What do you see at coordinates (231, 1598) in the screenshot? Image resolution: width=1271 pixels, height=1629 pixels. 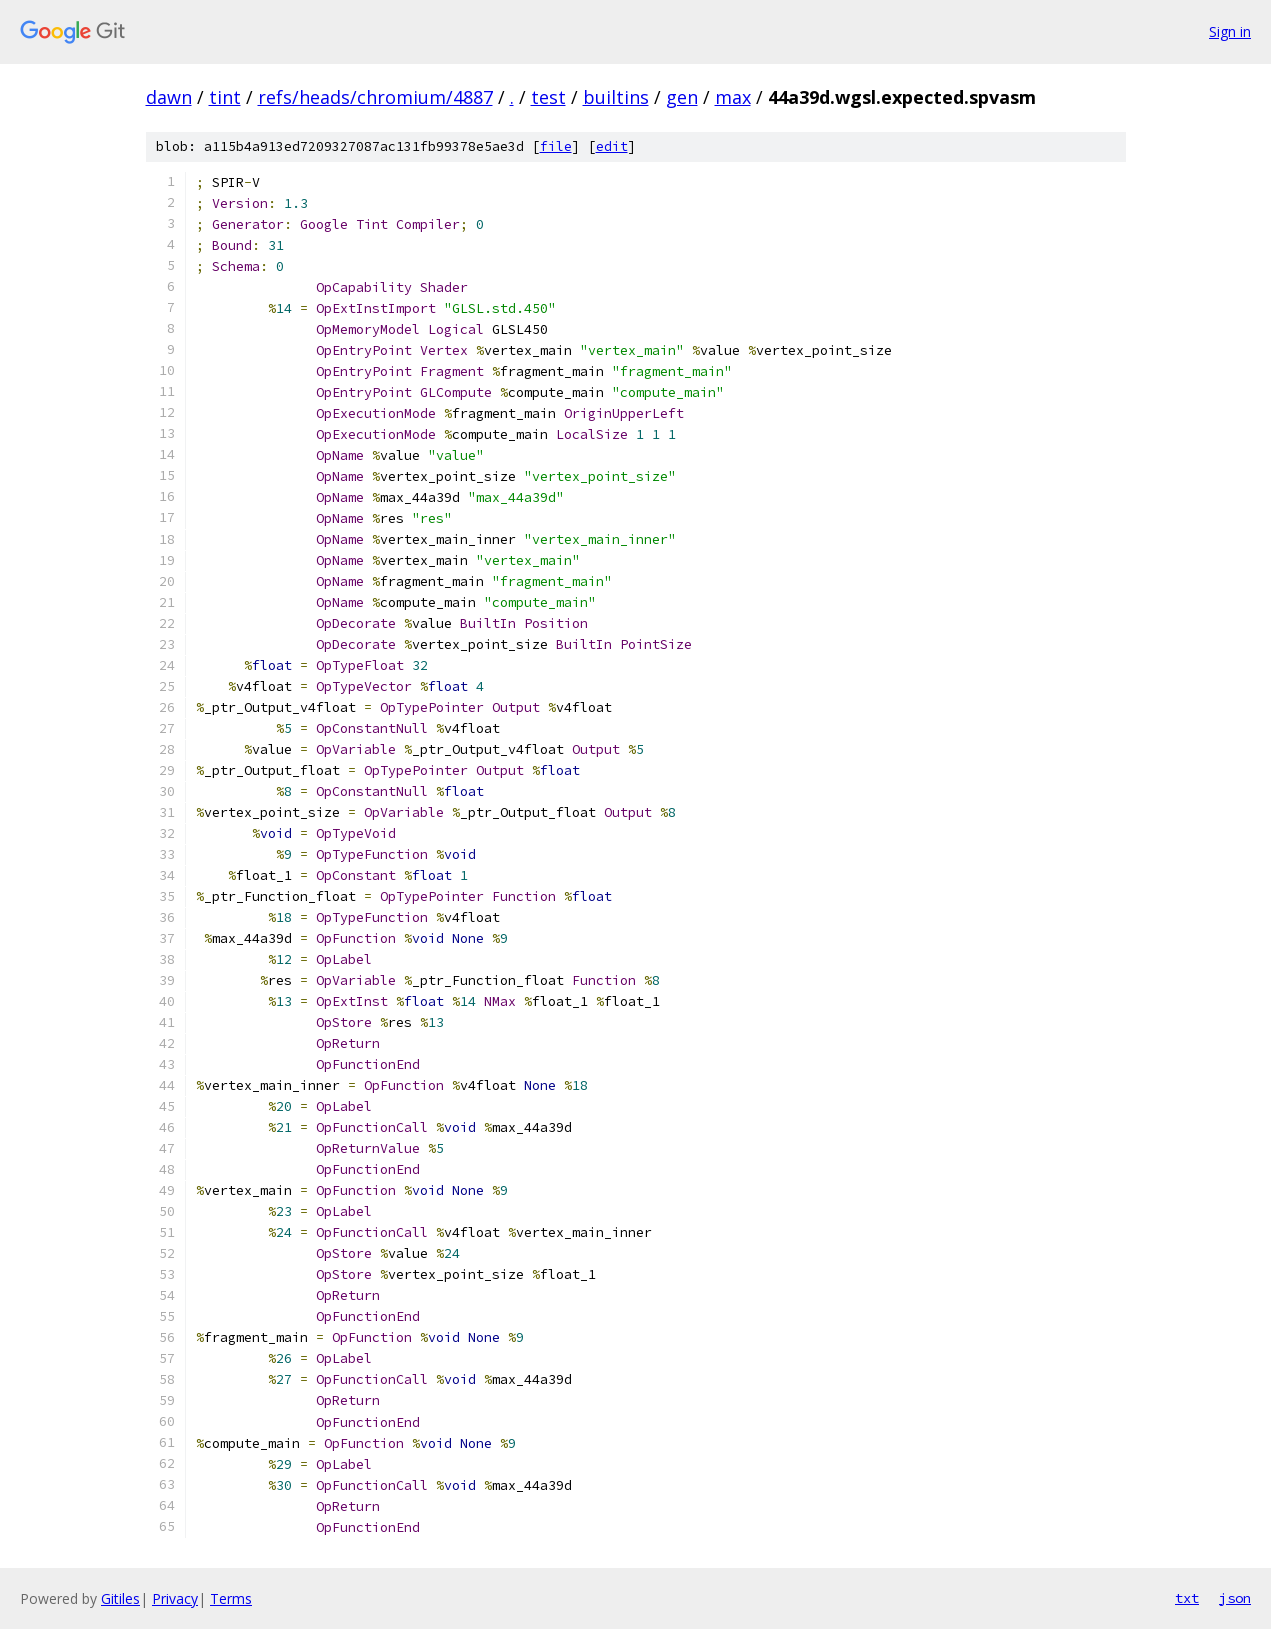 I see `Terms` at bounding box center [231, 1598].